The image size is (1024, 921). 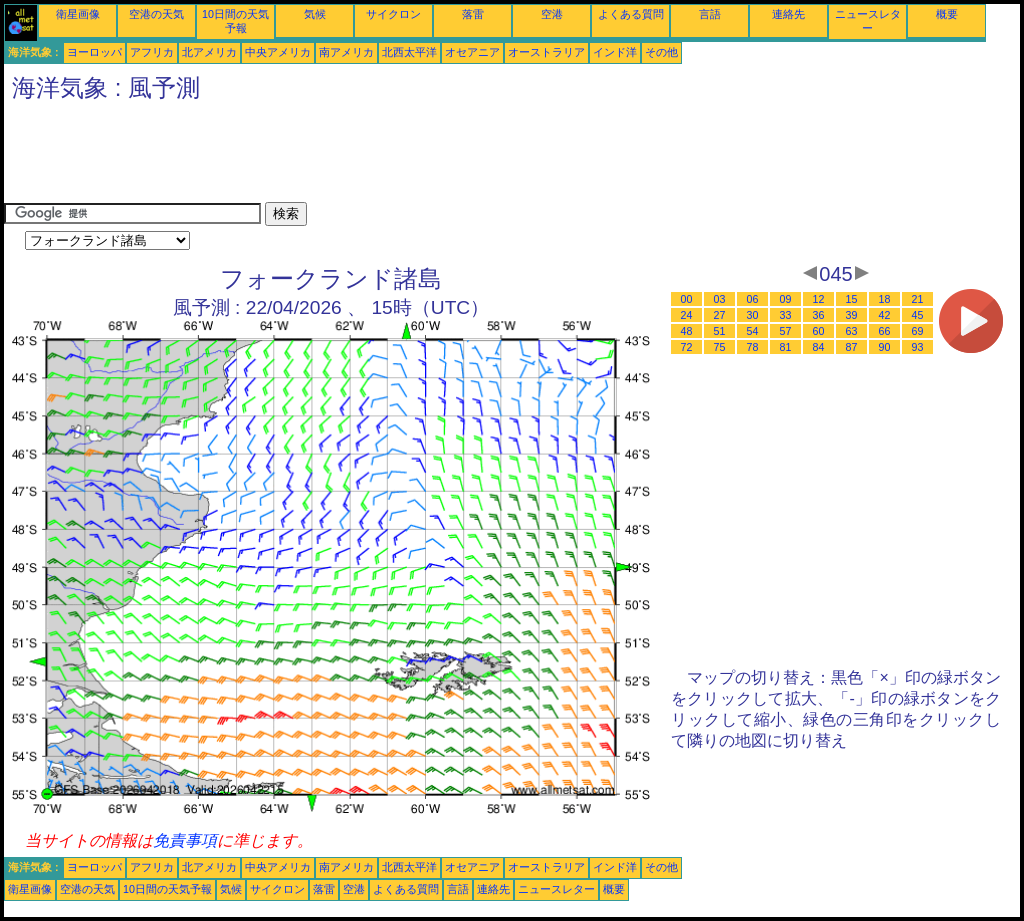 I want to click on オセアニア, so click(x=472, y=52).